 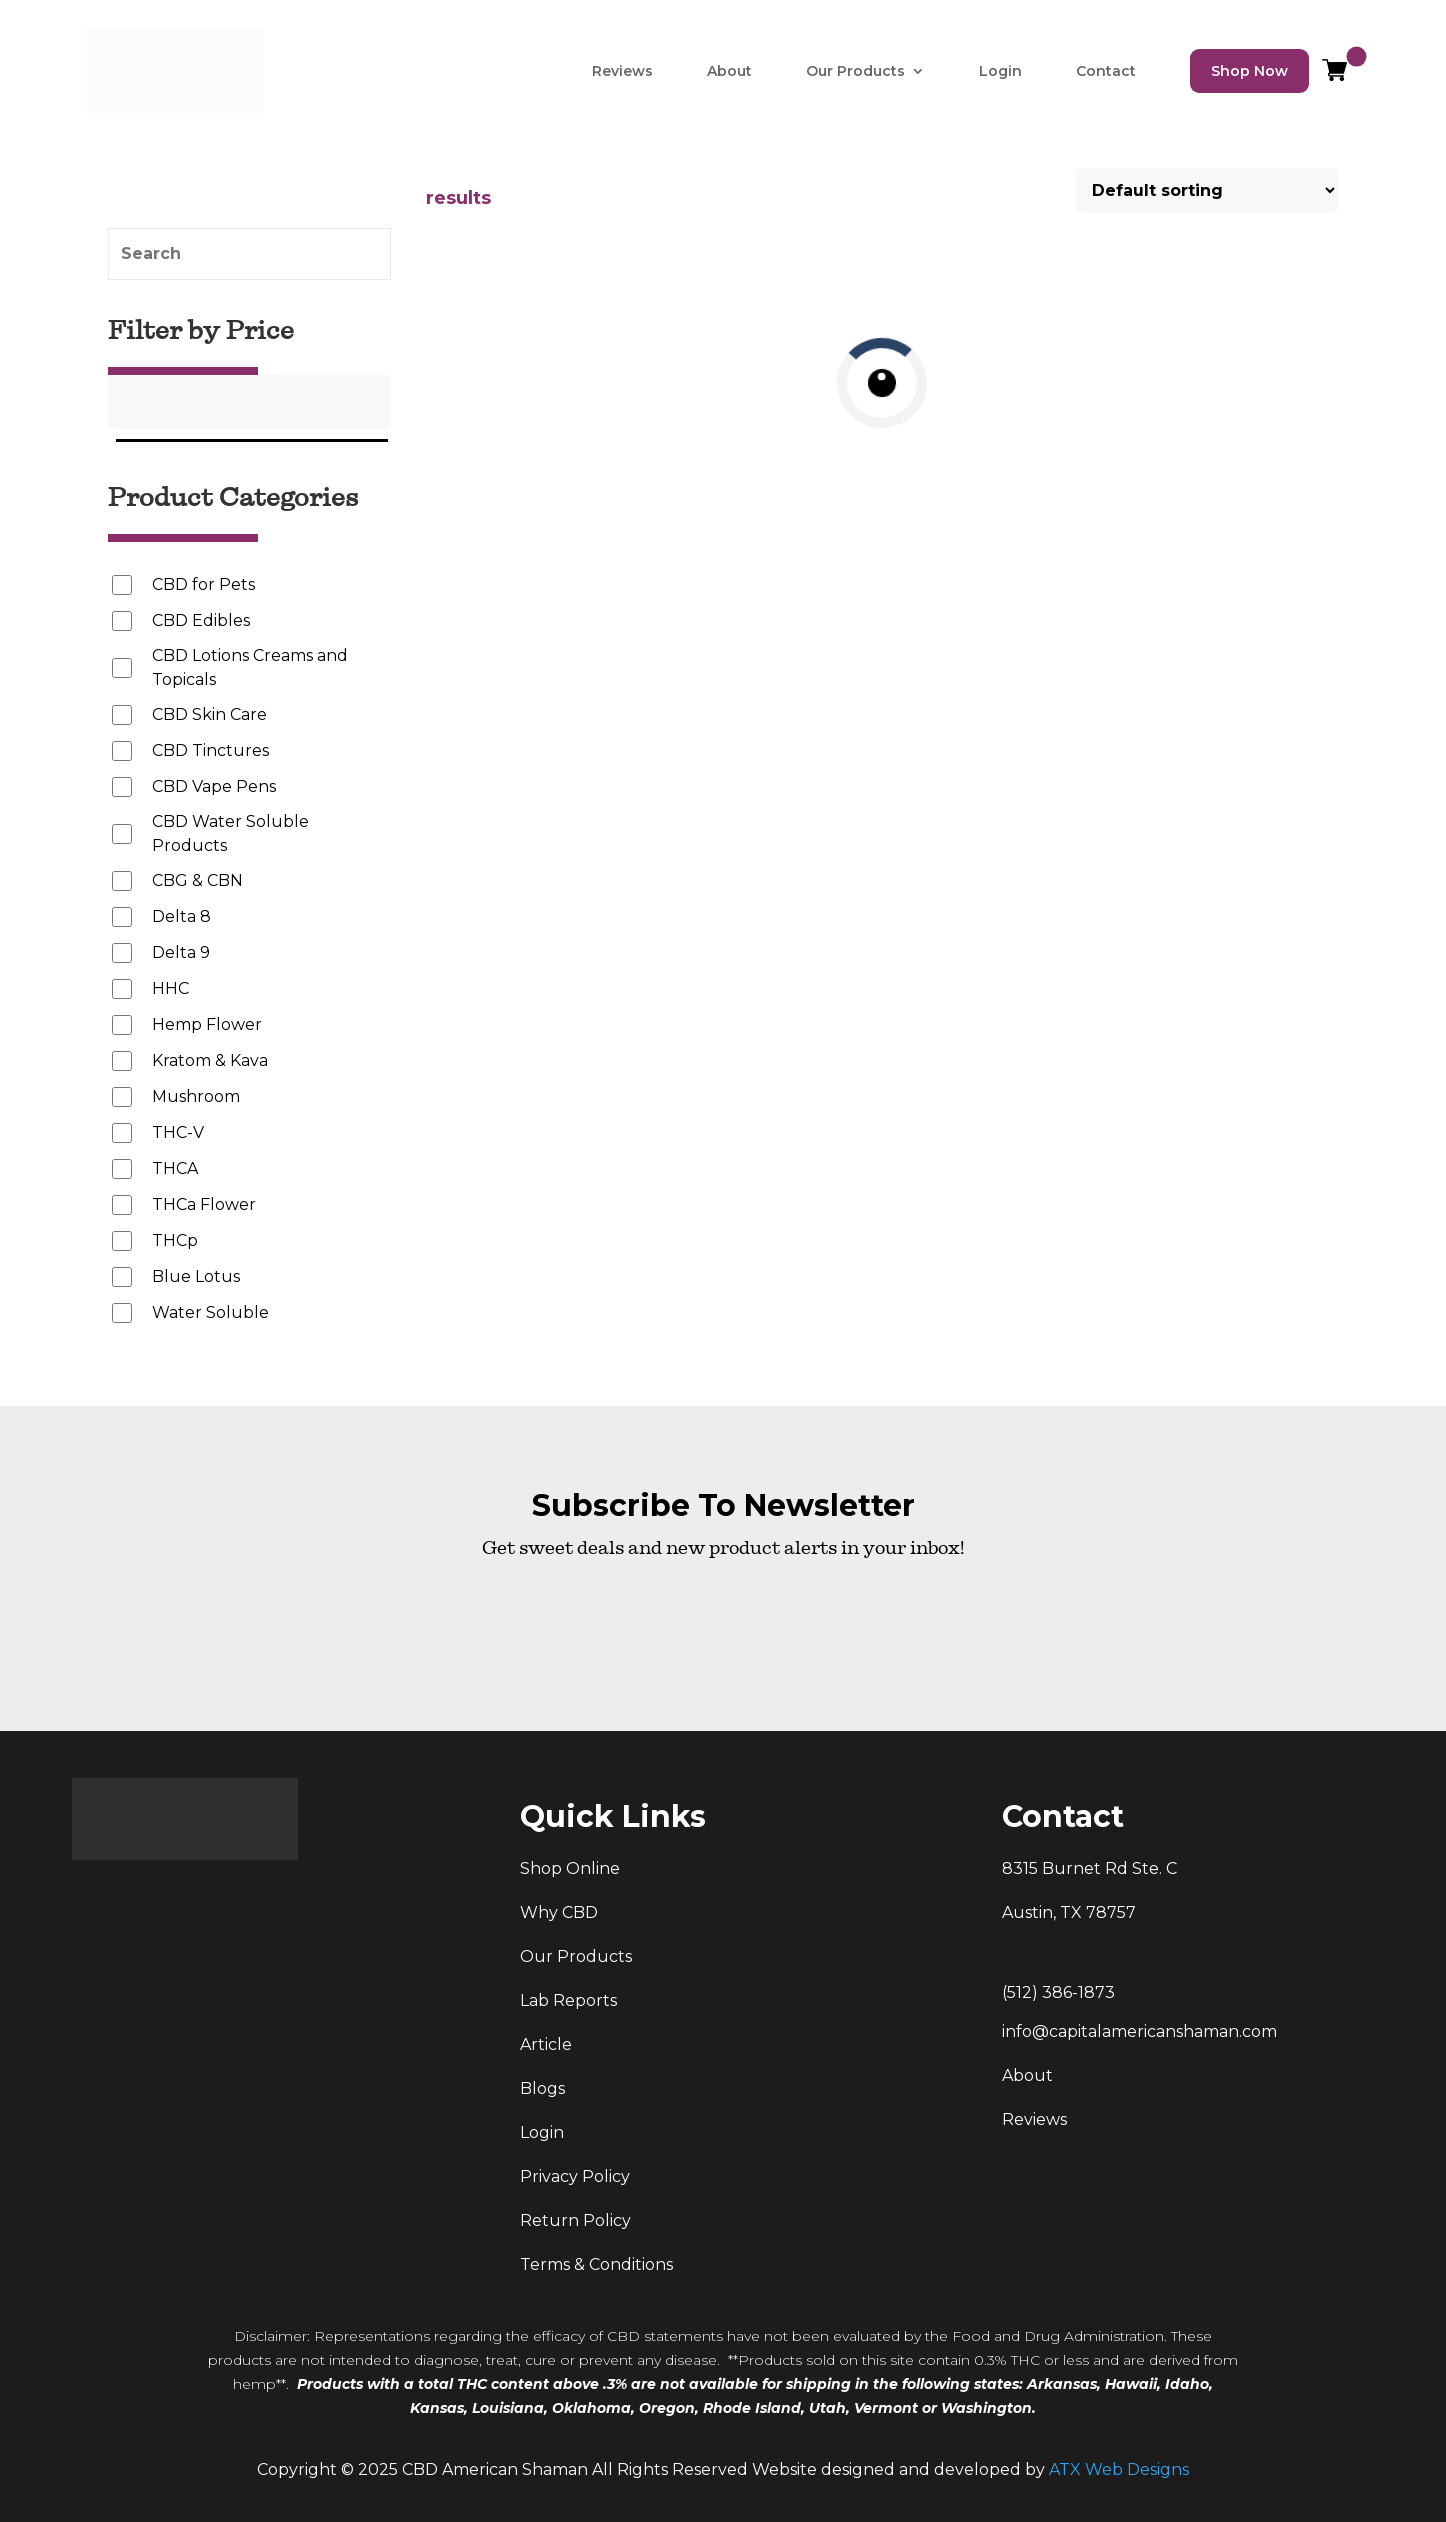 I want to click on CBD Skin Care, so click(x=209, y=714).